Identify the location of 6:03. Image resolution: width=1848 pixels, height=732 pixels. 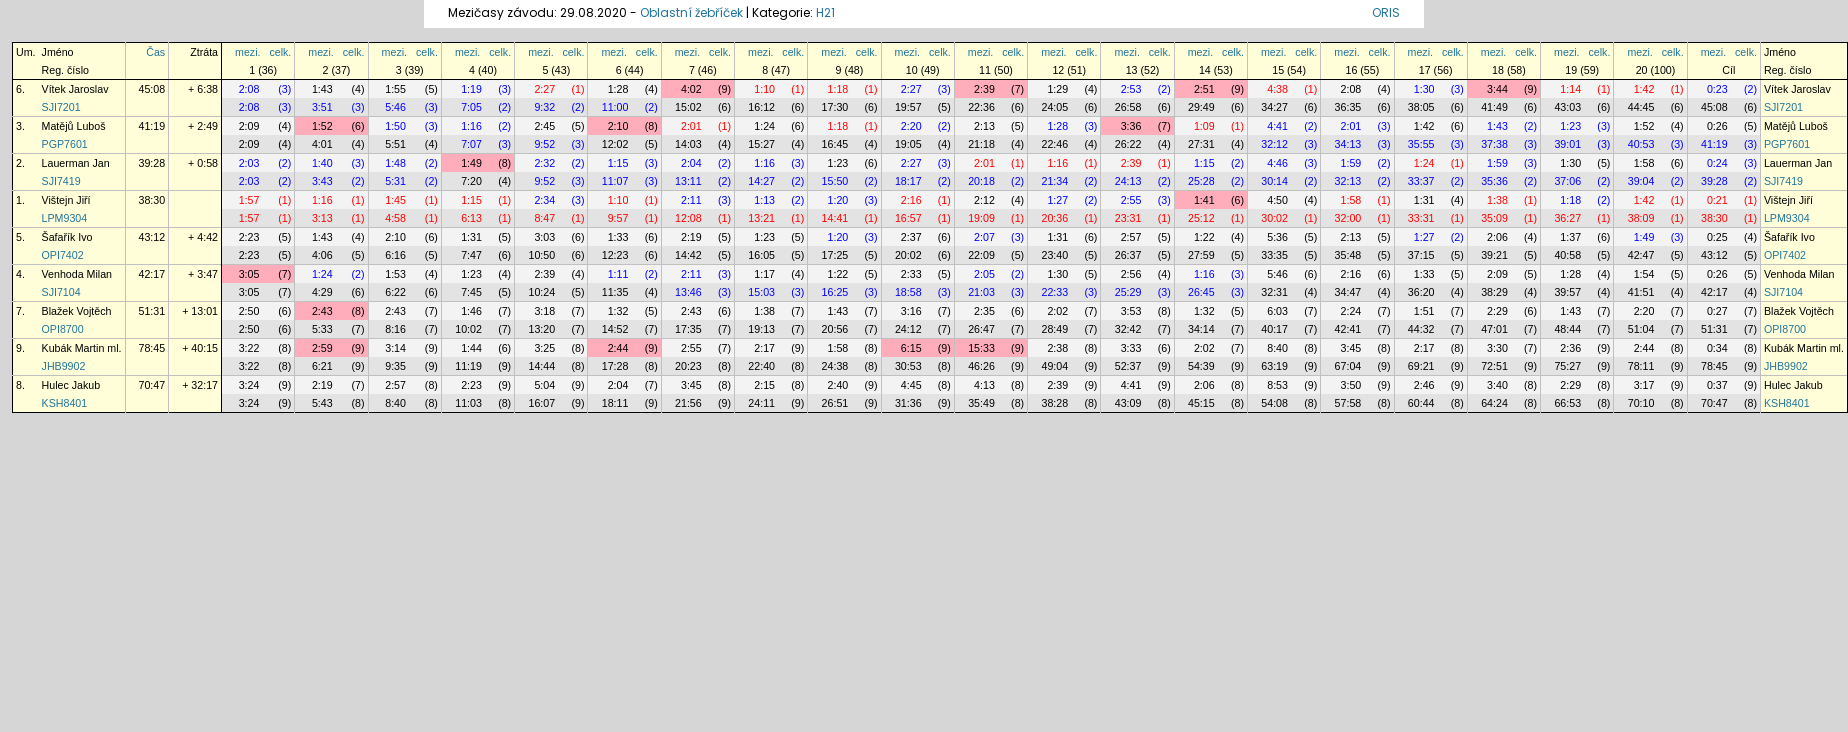
(1277, 311).